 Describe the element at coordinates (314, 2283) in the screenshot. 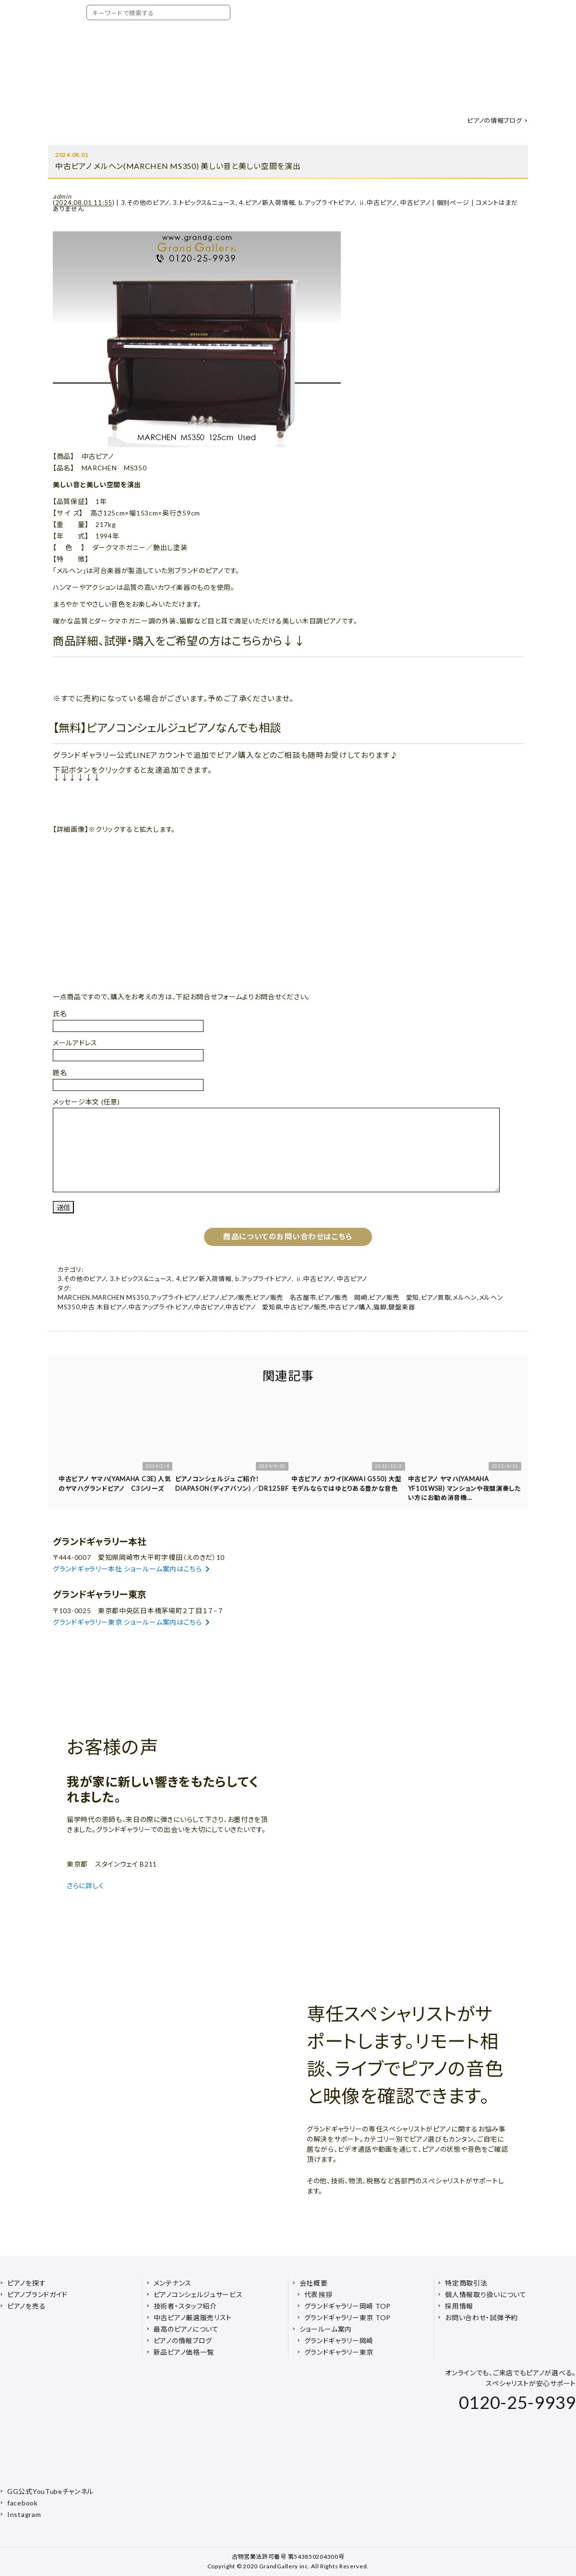

I see `会社概要` at that location.